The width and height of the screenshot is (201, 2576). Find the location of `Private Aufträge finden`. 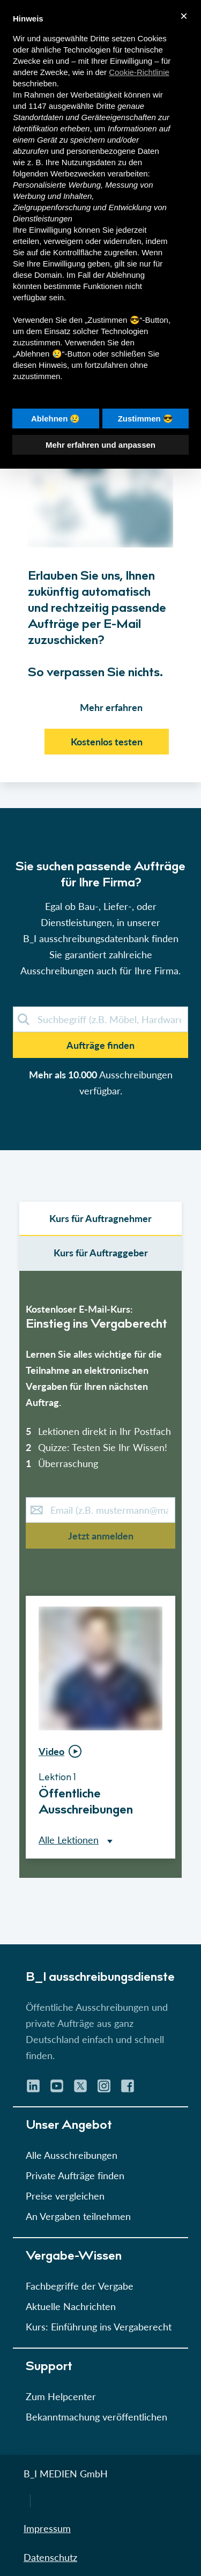

Private Aufträge finden is located at coordinates (75, 2175).